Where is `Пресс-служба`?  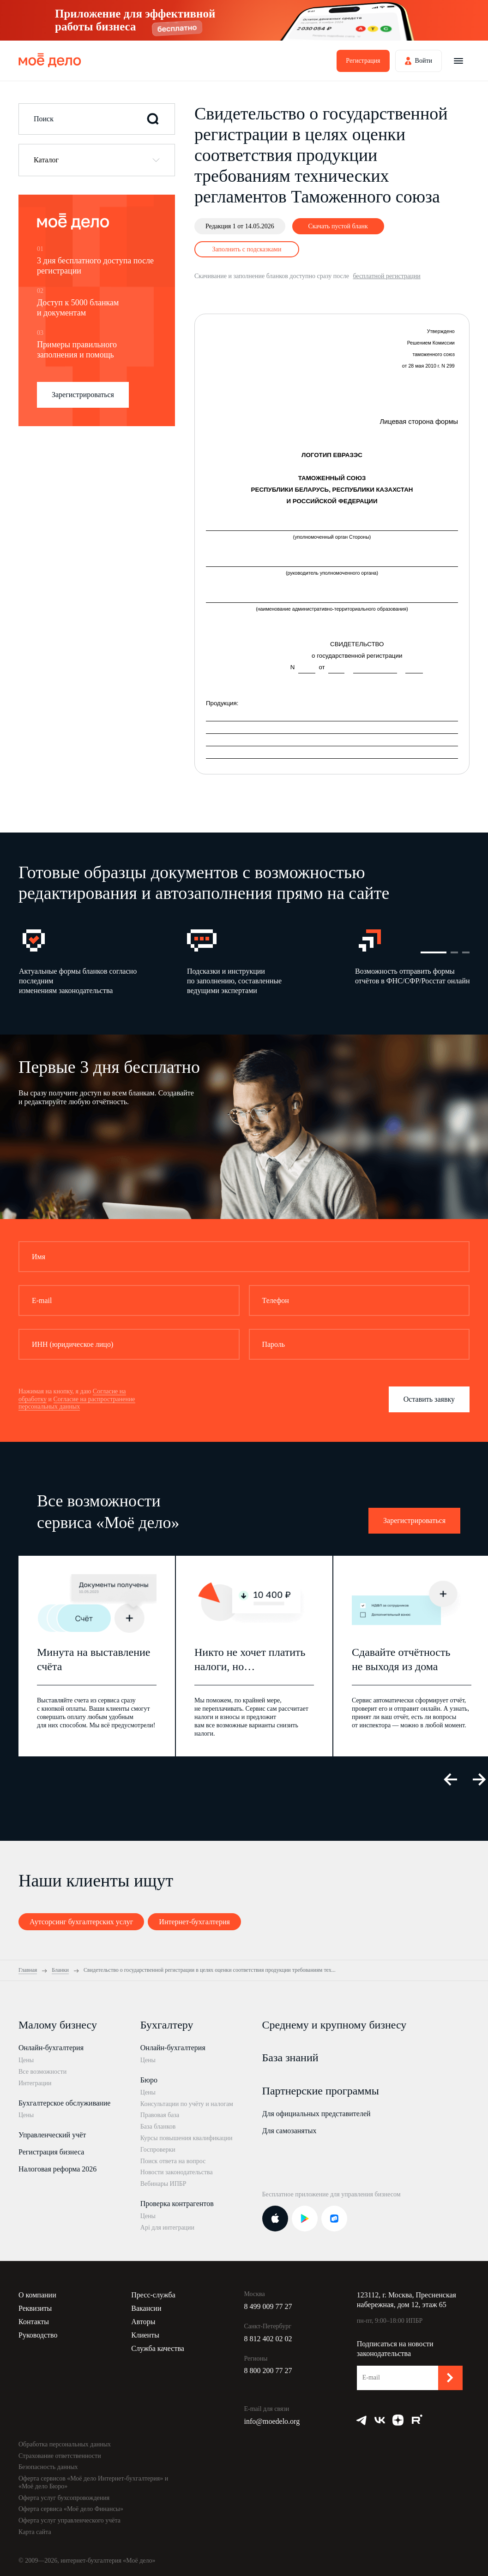
Пресс-служба is located at coordinates (153, 2295).